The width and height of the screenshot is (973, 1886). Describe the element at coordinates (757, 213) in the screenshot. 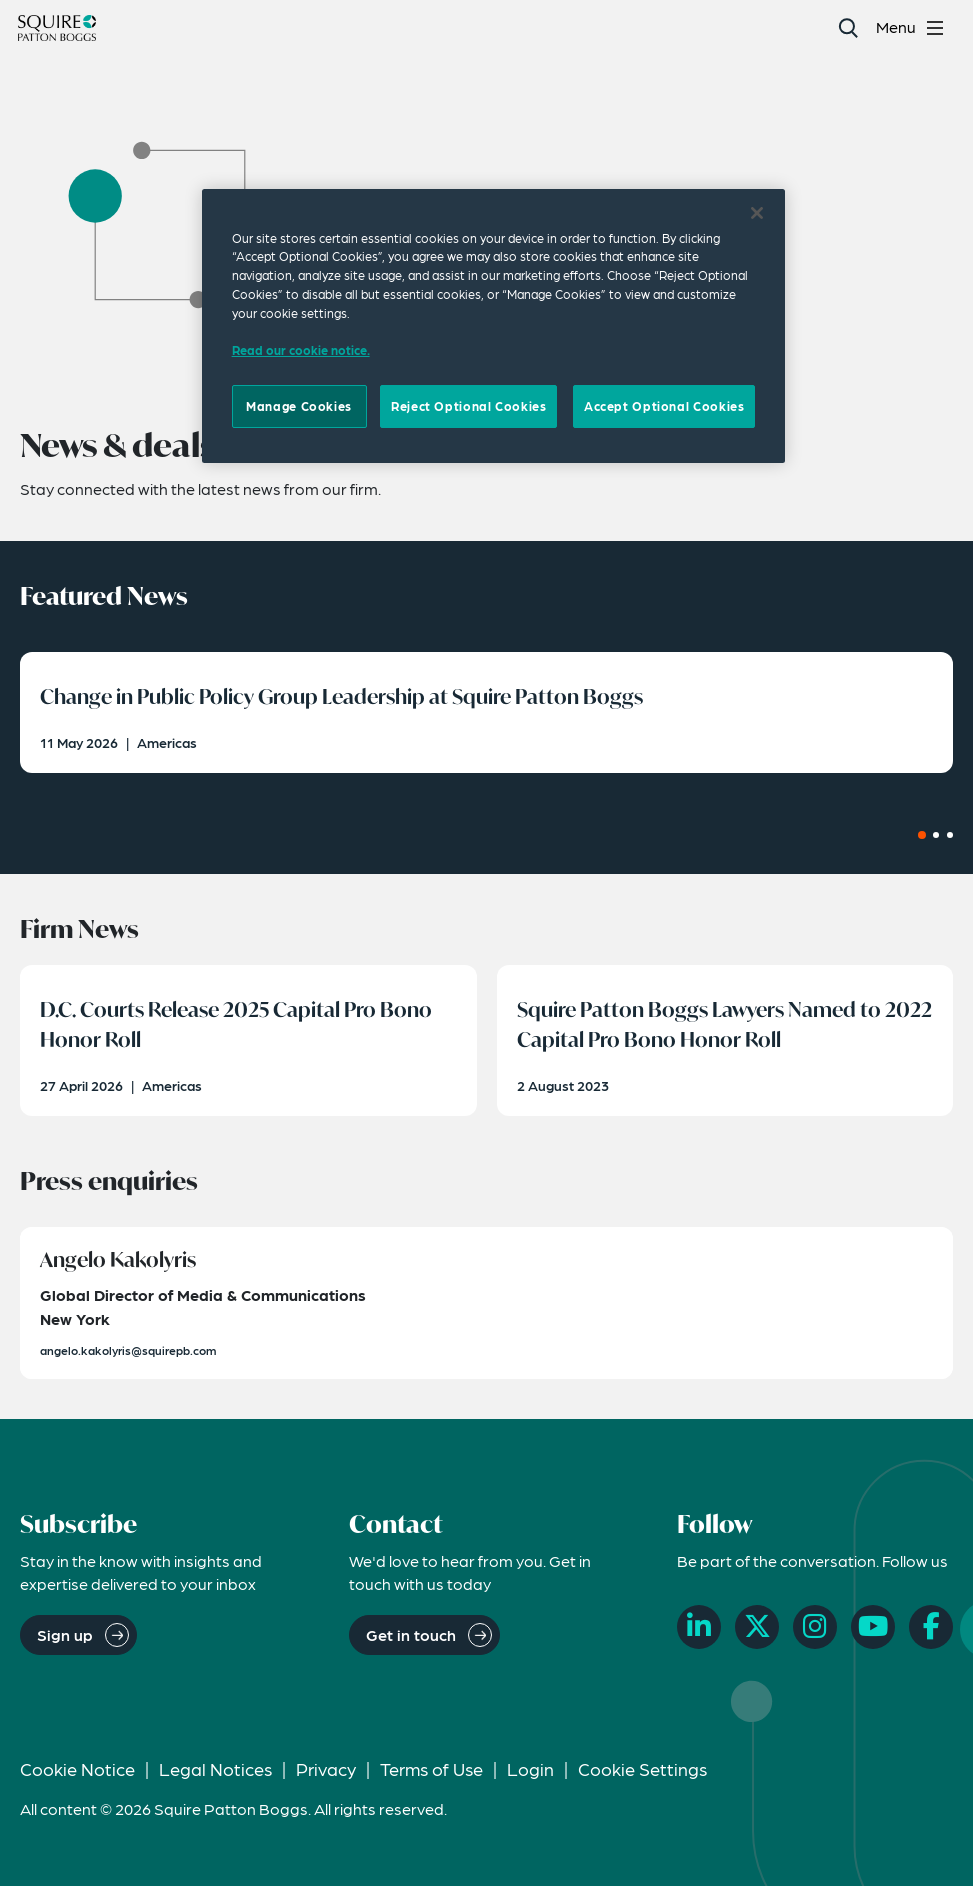

I see `[Close]` at that location.